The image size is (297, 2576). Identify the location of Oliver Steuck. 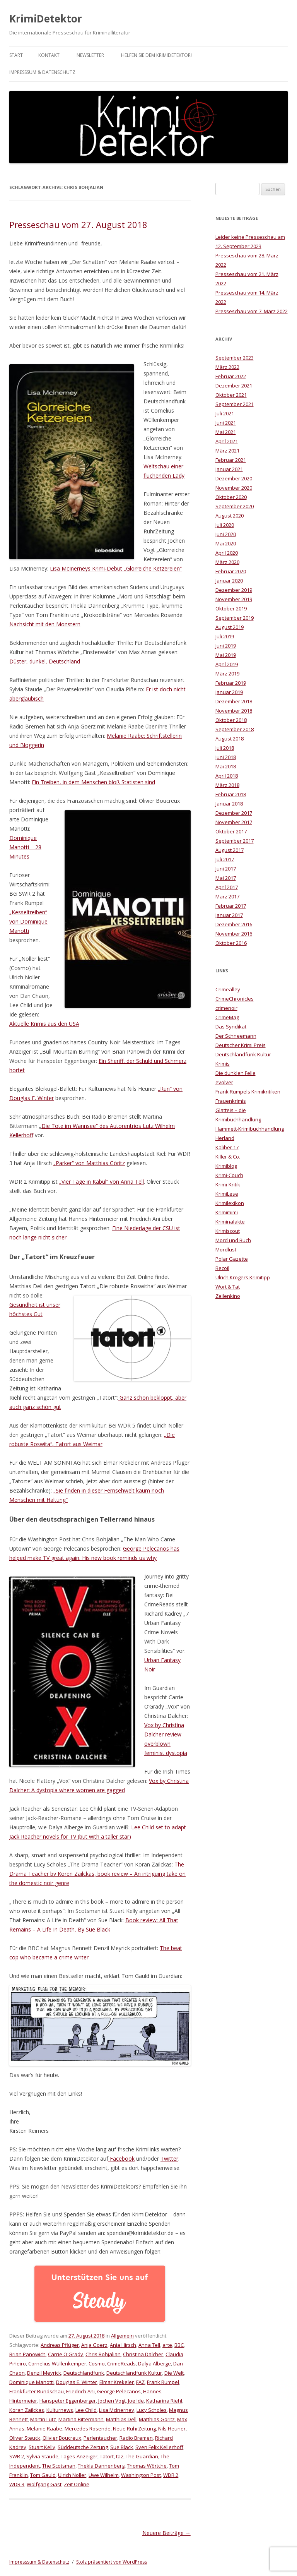
(24, 2437).